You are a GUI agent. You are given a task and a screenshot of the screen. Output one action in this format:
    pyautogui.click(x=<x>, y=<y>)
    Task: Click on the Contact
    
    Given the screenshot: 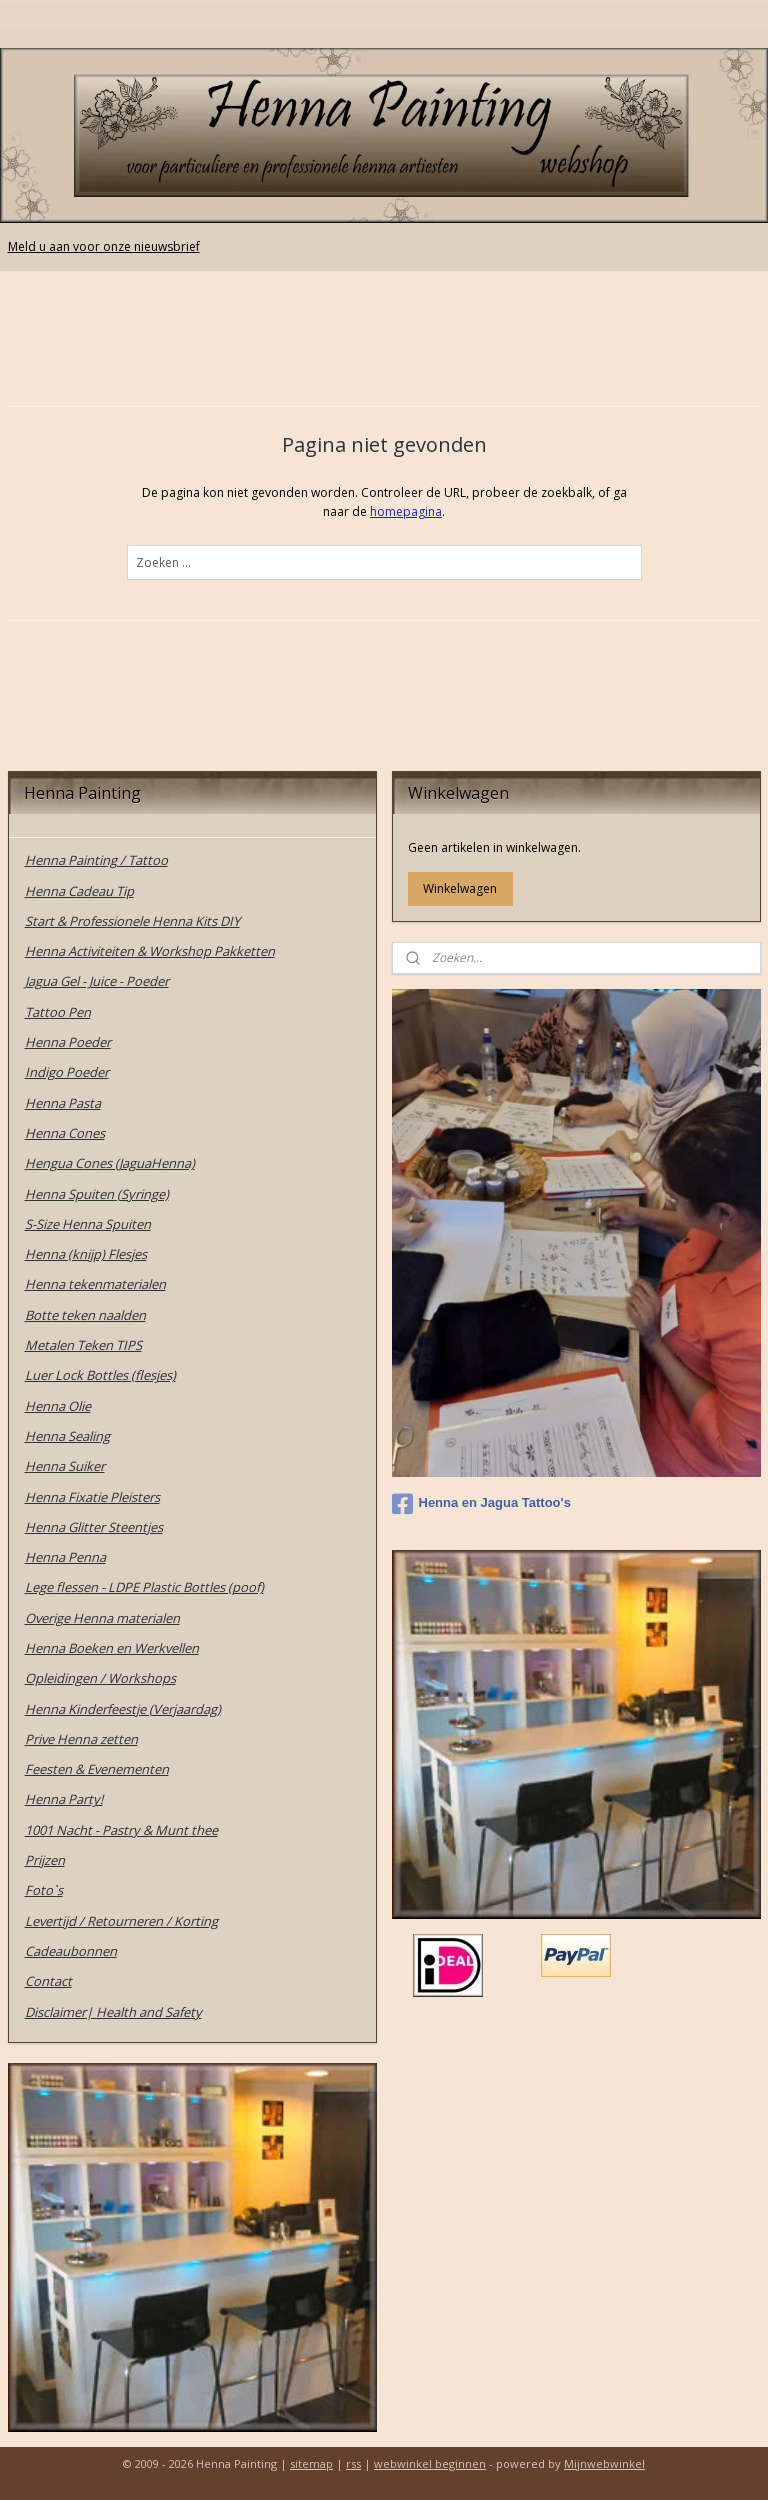 What is the action you would take?
    pyautogui.click(x=48, y=1981)
    